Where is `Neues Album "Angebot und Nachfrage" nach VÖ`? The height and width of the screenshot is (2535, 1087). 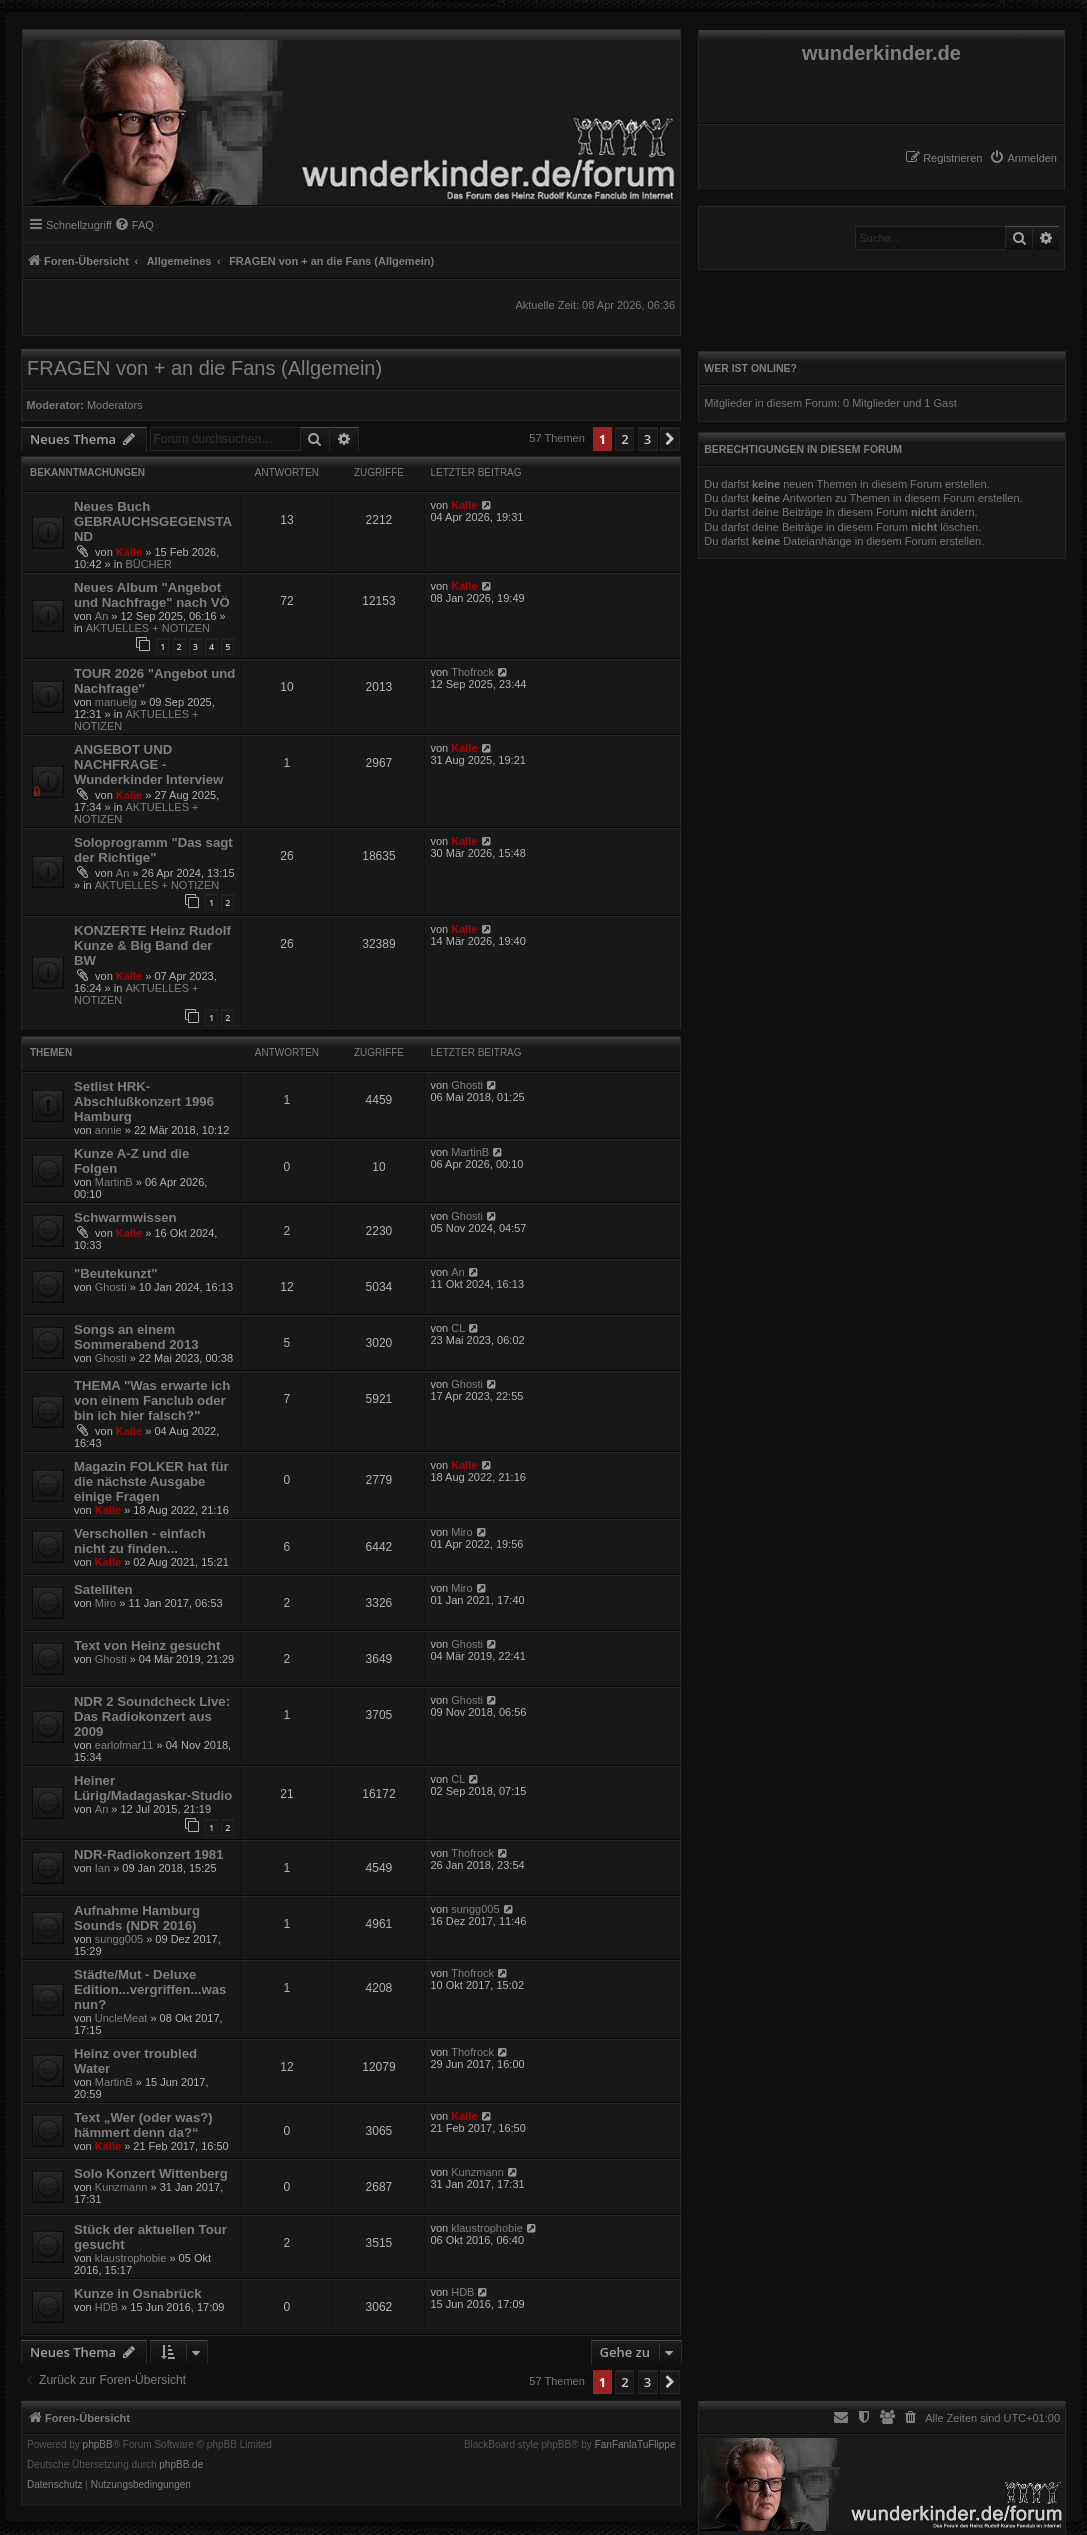
Neues Album "Angebot und Nachfrage" nach VÖ is located at coordinates (152, 595).